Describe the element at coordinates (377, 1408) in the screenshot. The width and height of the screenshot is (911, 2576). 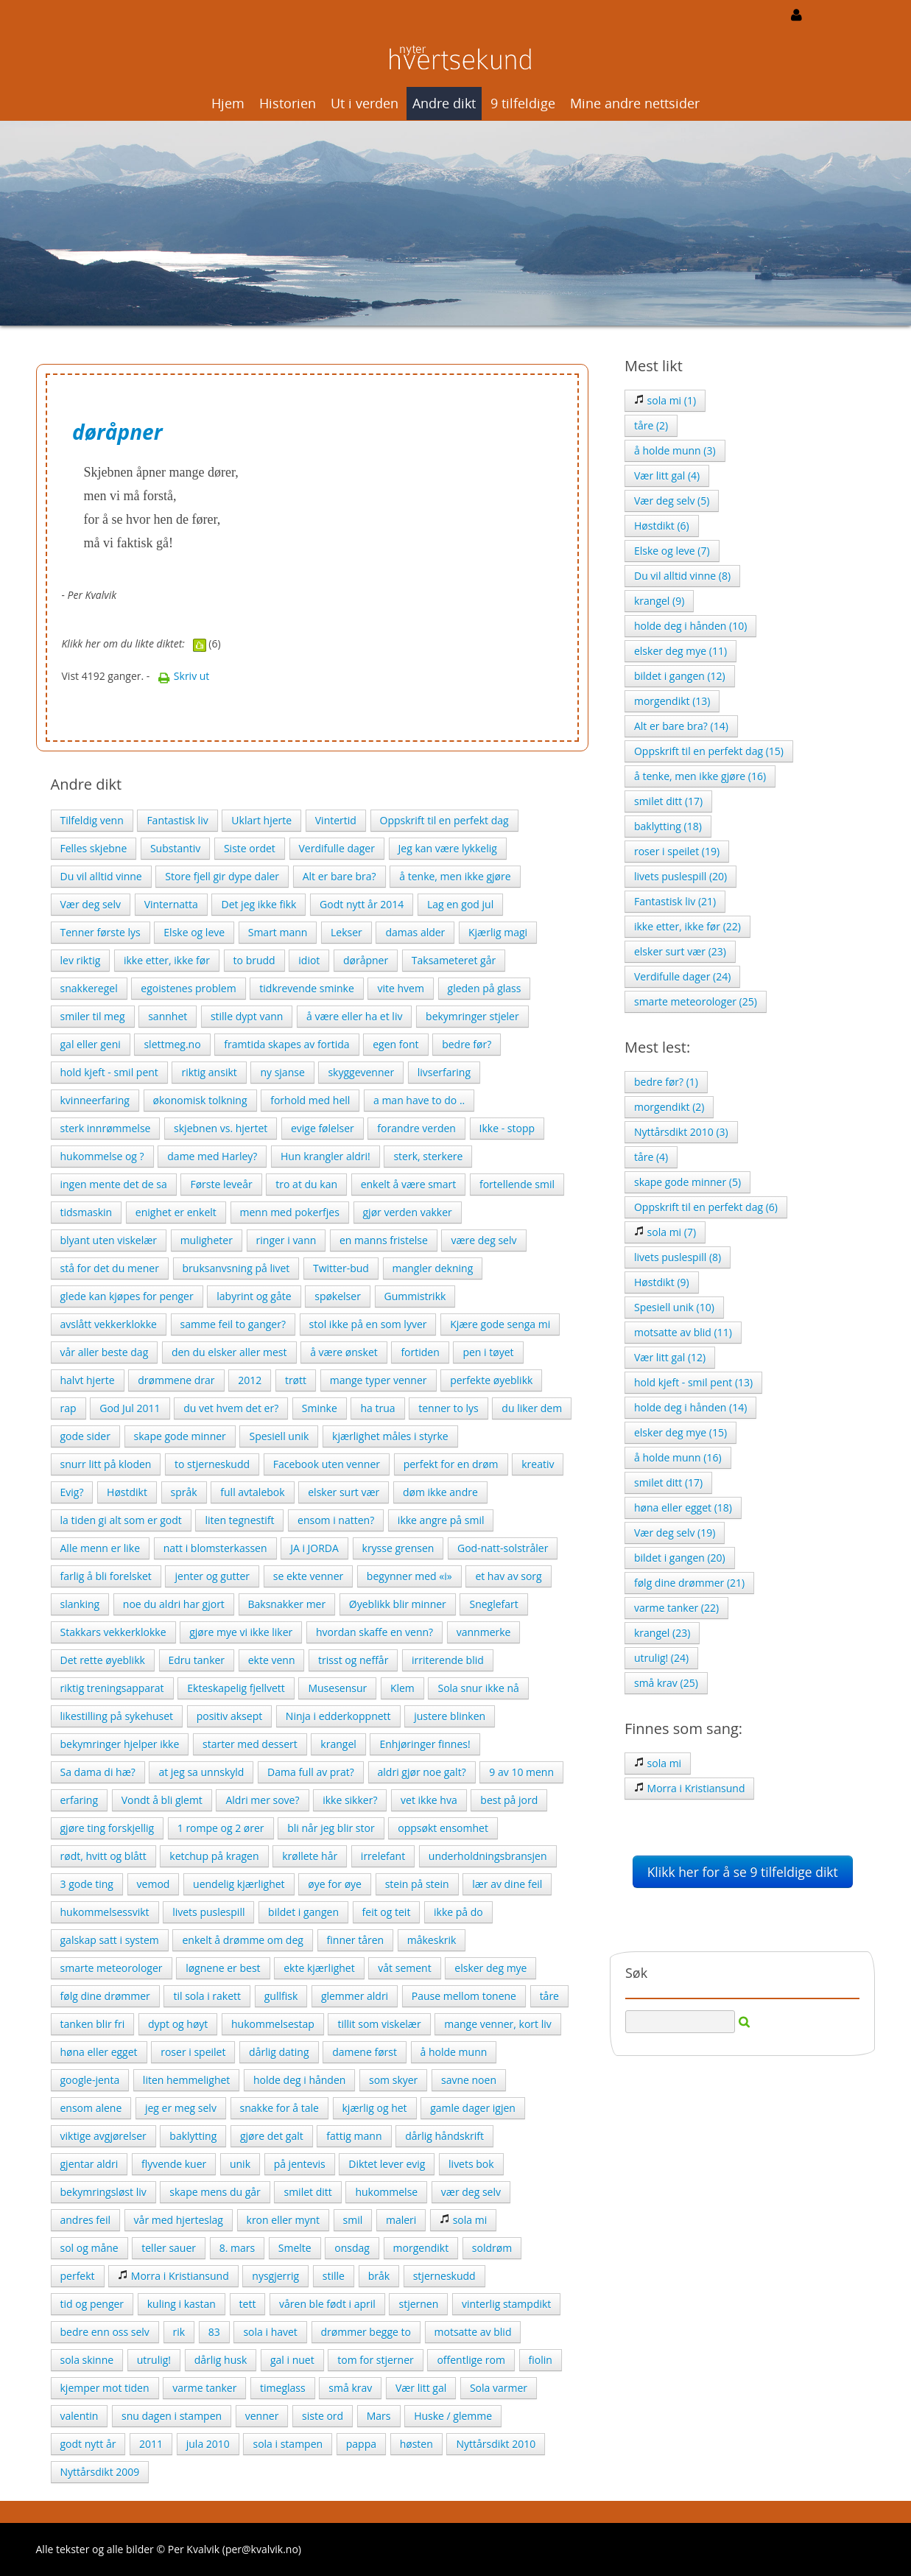
I see `ha trua` at that location.